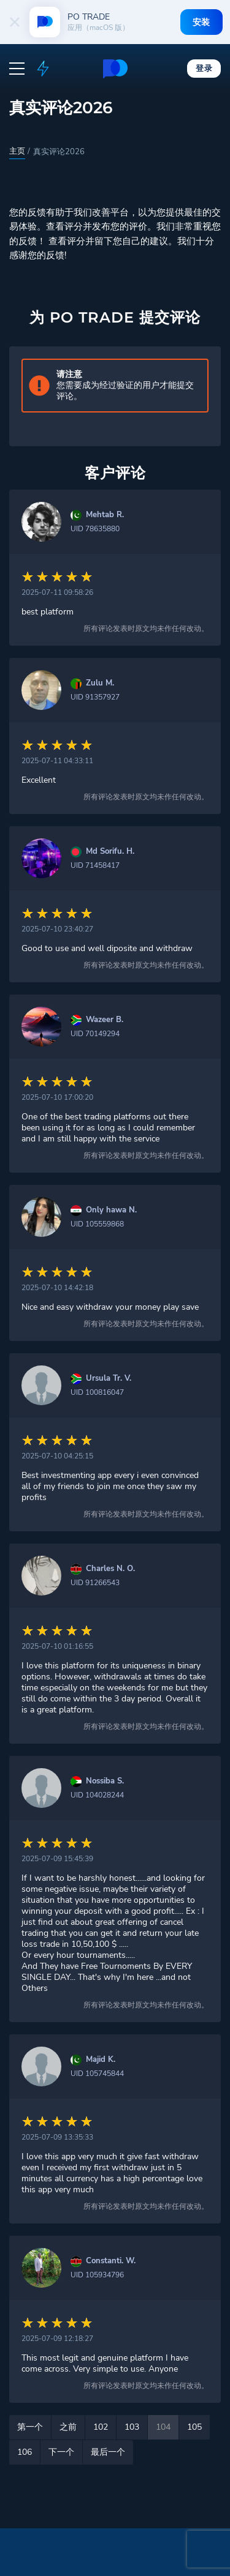  What do you see at coordinates (111, 2261) in the screenshot?
I see `Constanti. W.` at bounding box center [111, 2261].